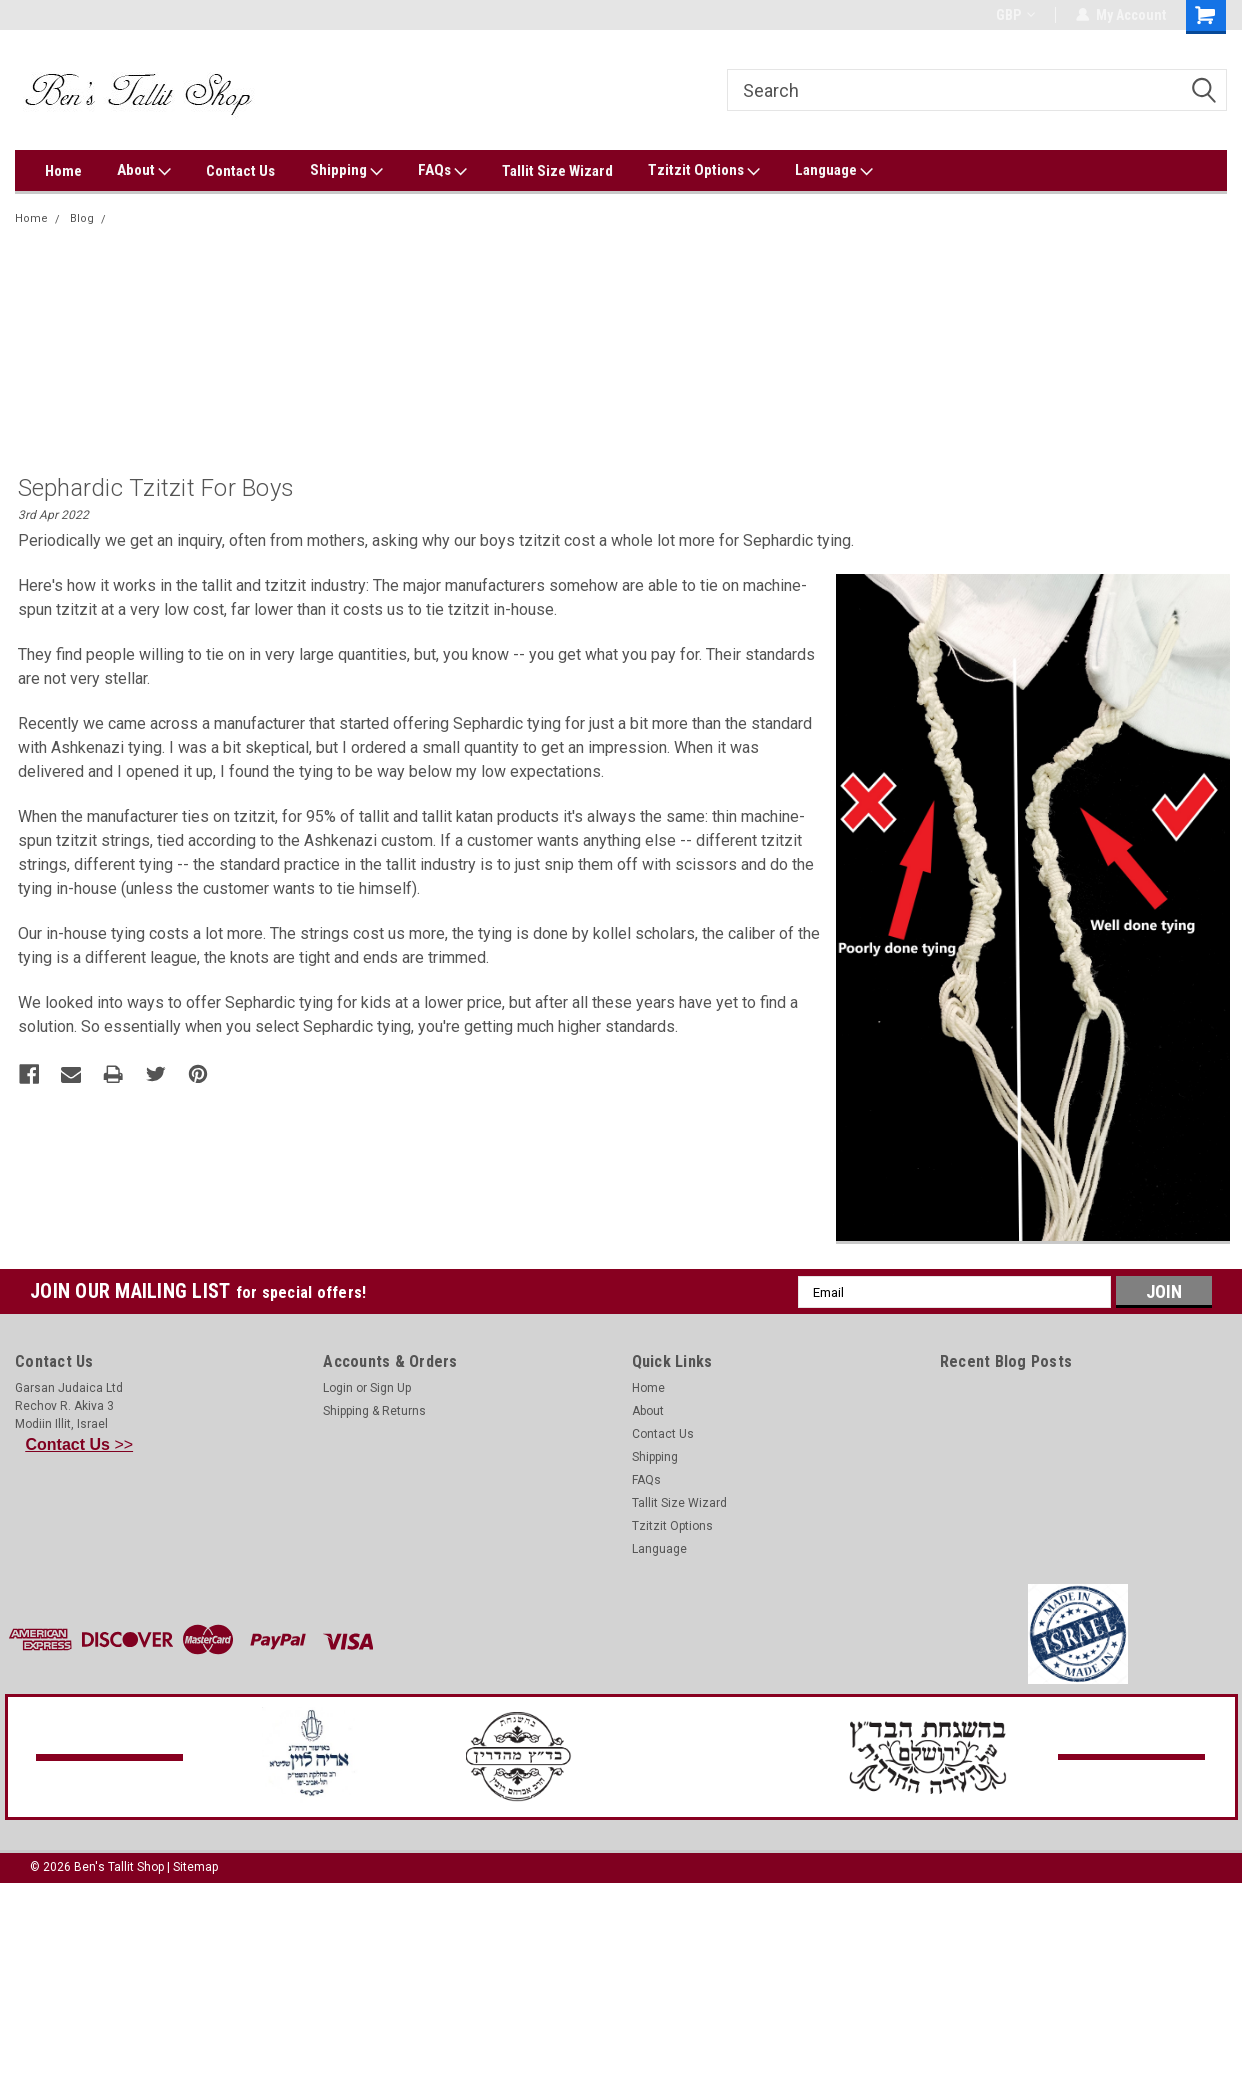 The image size is (1242, 2077). Describe the element at coordinates (374, 1411) in the screenshot. I see `Shipping & Returns` at that location.